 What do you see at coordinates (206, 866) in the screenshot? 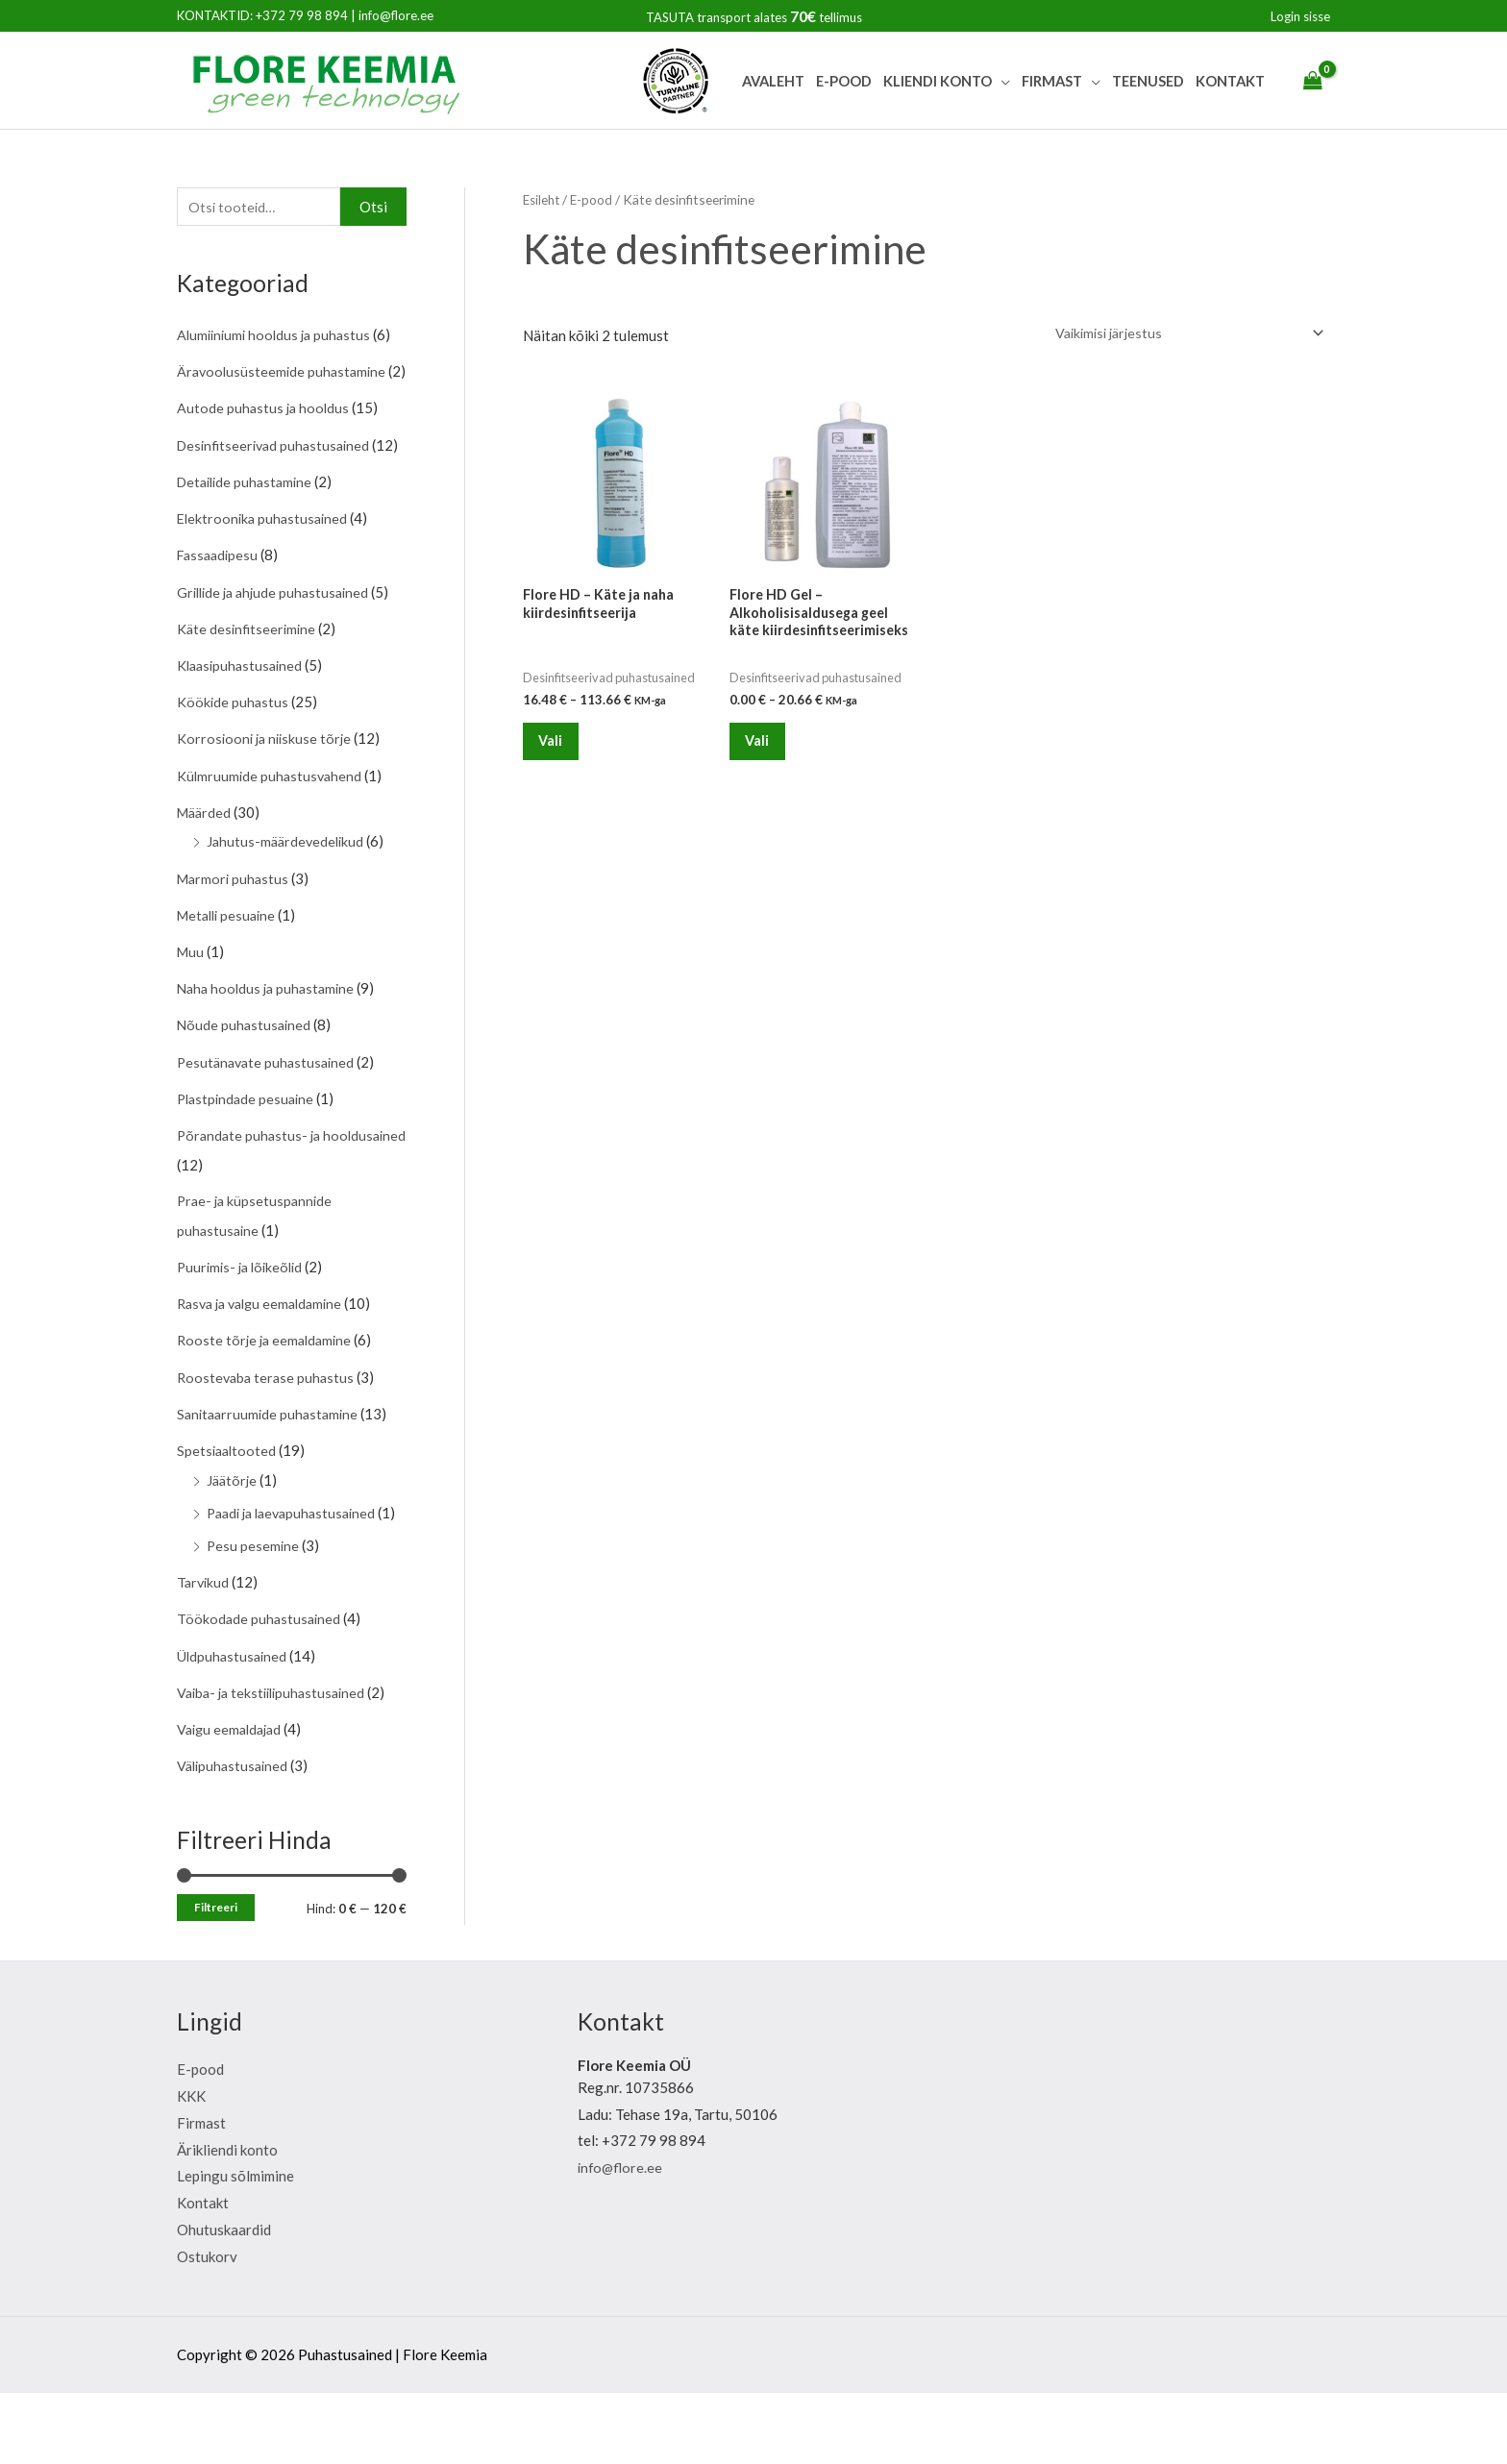
I see `Määrded` at bounding box center [206, 866].